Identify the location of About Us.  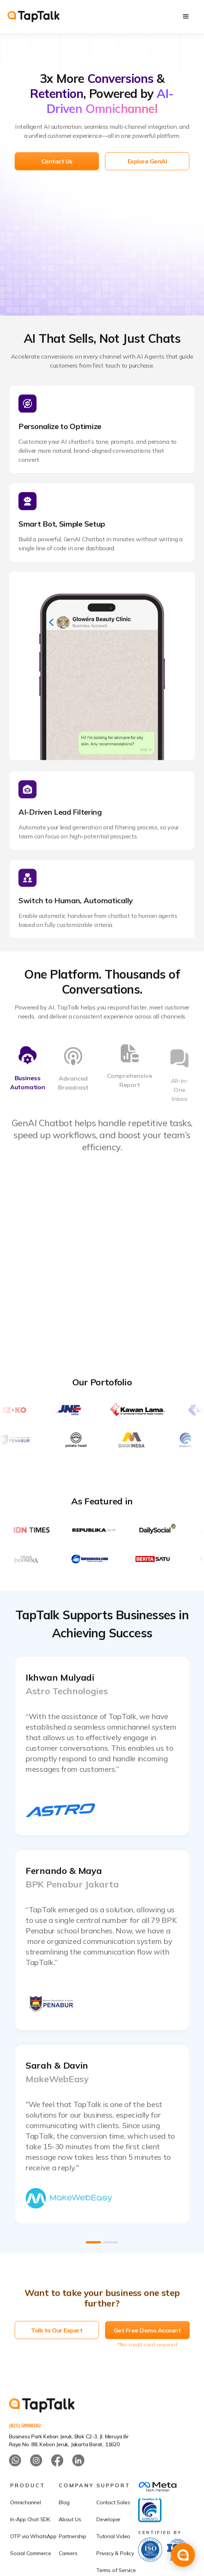
(70, 2541).